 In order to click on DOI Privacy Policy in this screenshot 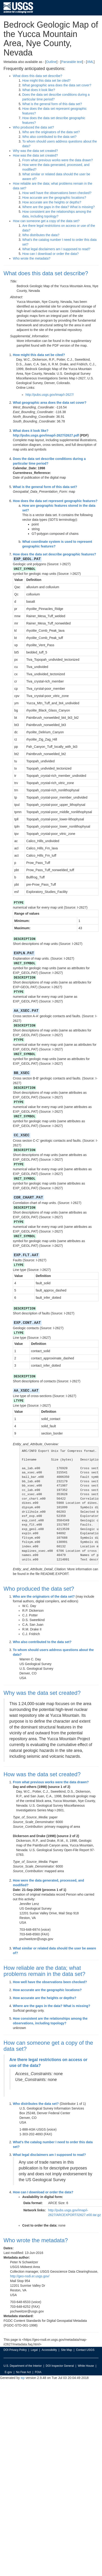, I will do `click(15, 2344)`.